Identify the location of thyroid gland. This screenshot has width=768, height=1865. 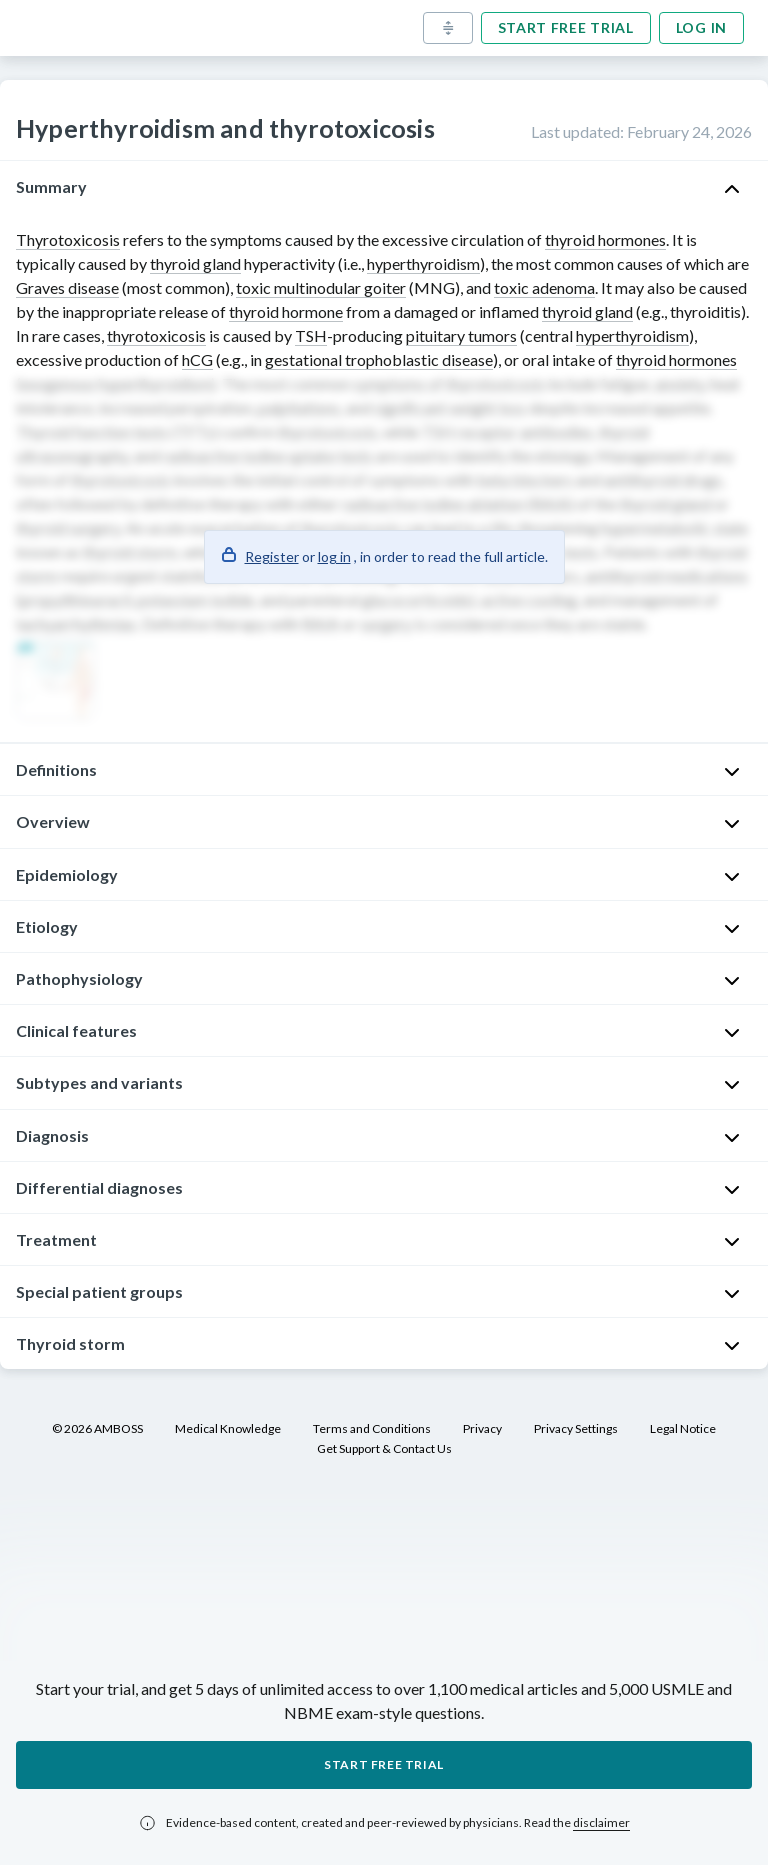
(195, 263).